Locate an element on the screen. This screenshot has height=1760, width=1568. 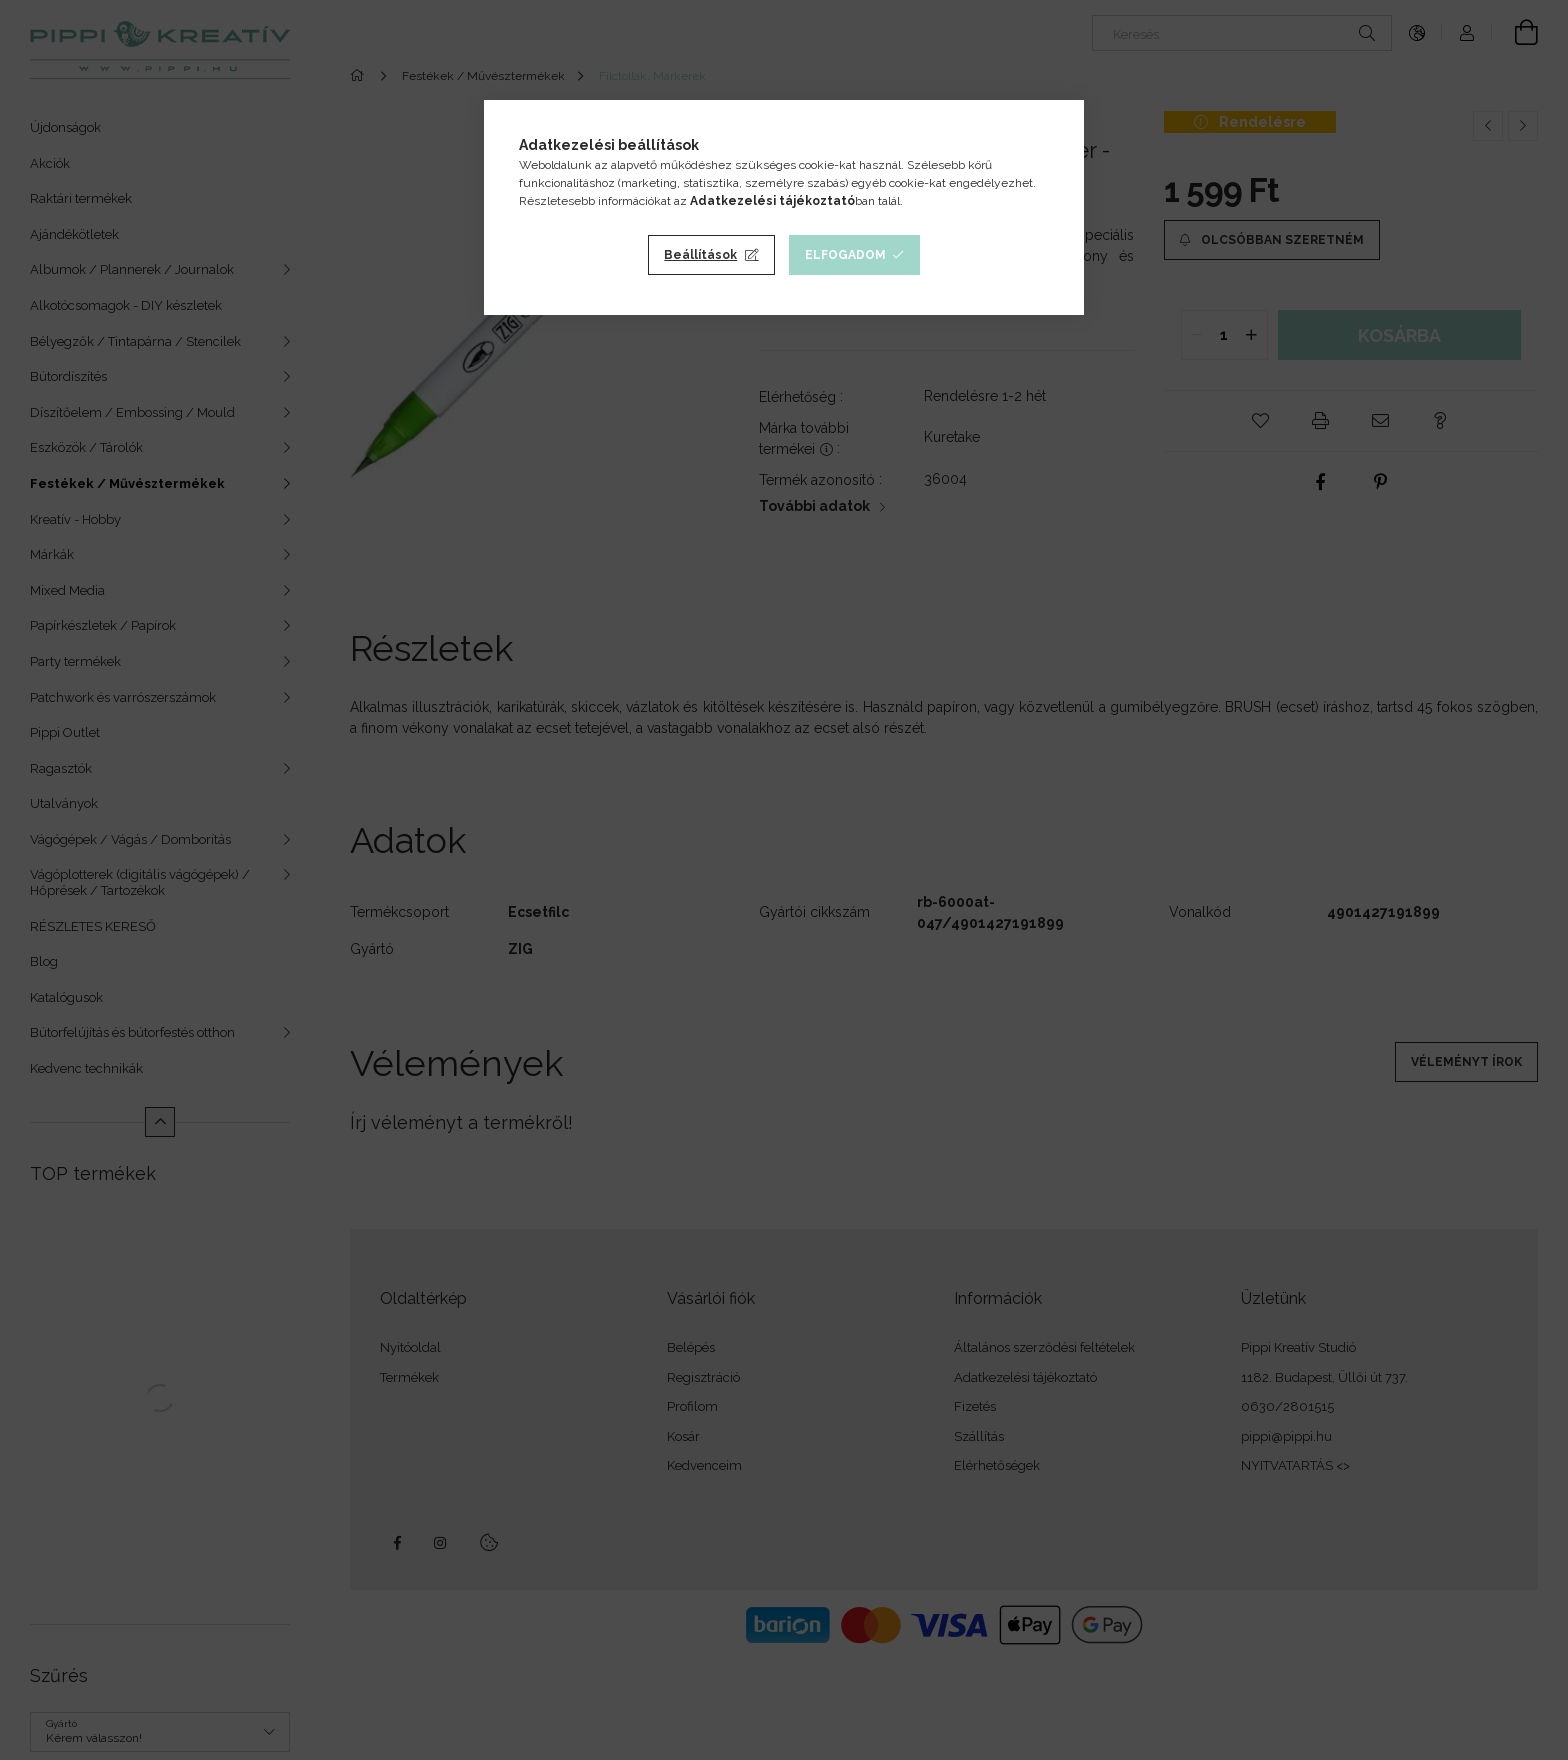
Elfogadom is located at coordinates (845, 255).